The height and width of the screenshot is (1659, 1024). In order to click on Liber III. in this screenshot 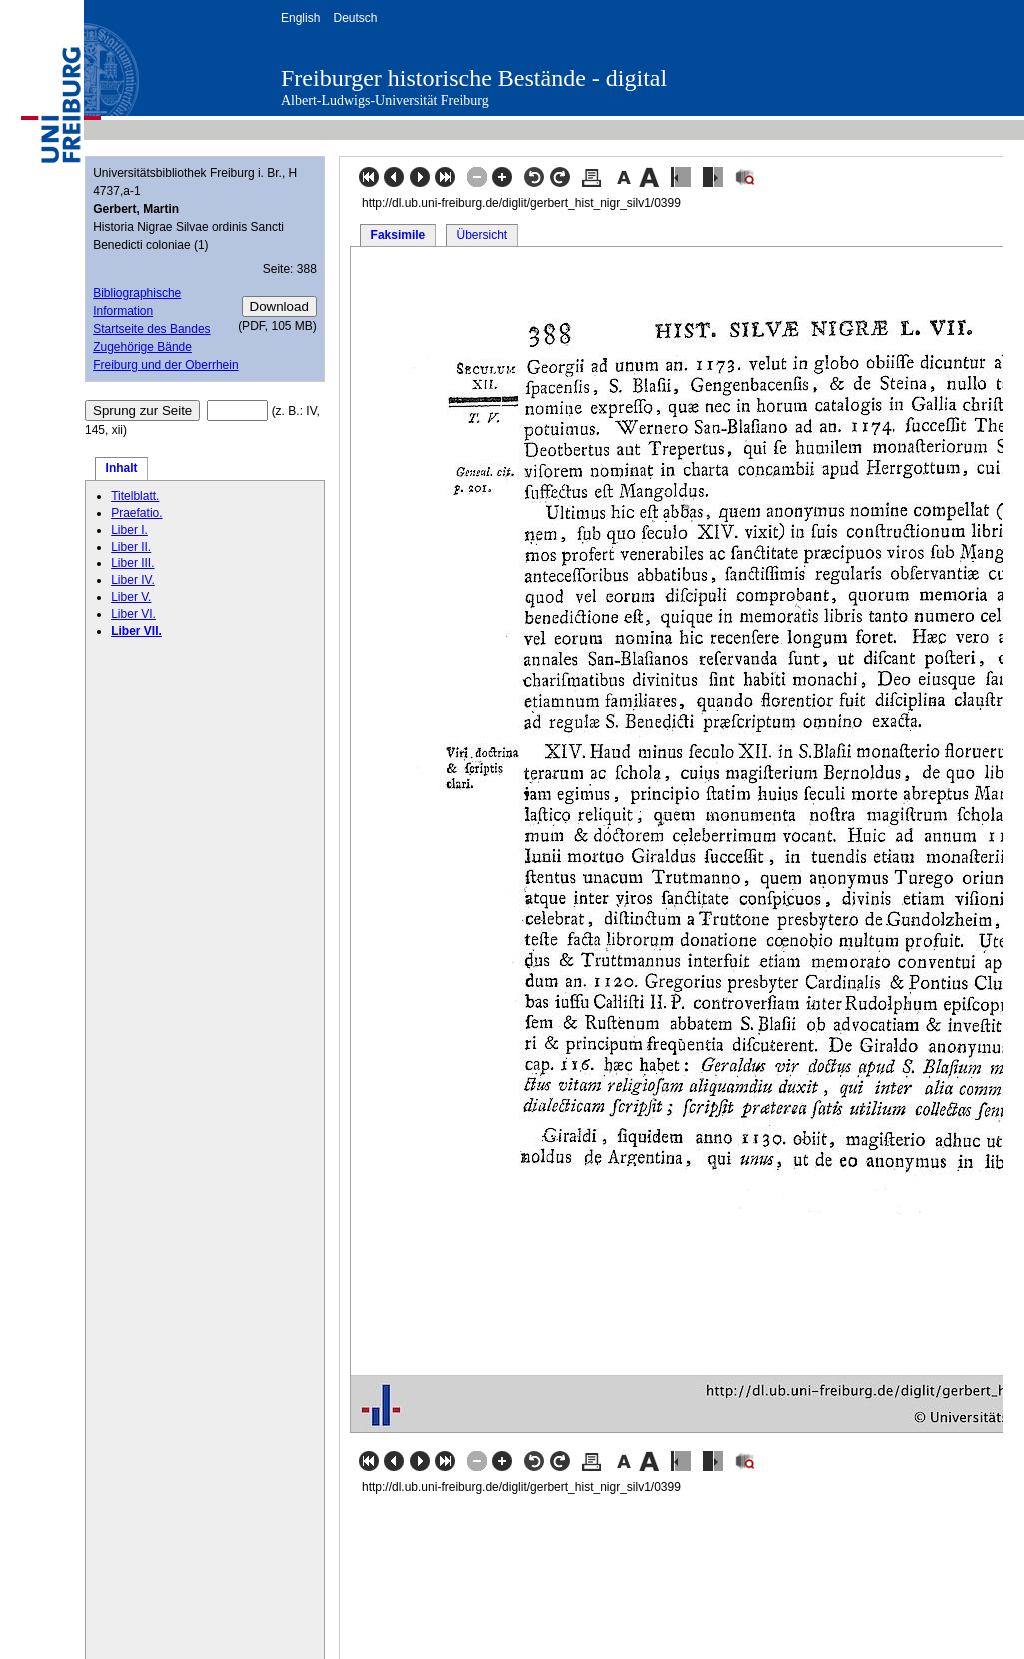, I will do `click(132, 563)`.